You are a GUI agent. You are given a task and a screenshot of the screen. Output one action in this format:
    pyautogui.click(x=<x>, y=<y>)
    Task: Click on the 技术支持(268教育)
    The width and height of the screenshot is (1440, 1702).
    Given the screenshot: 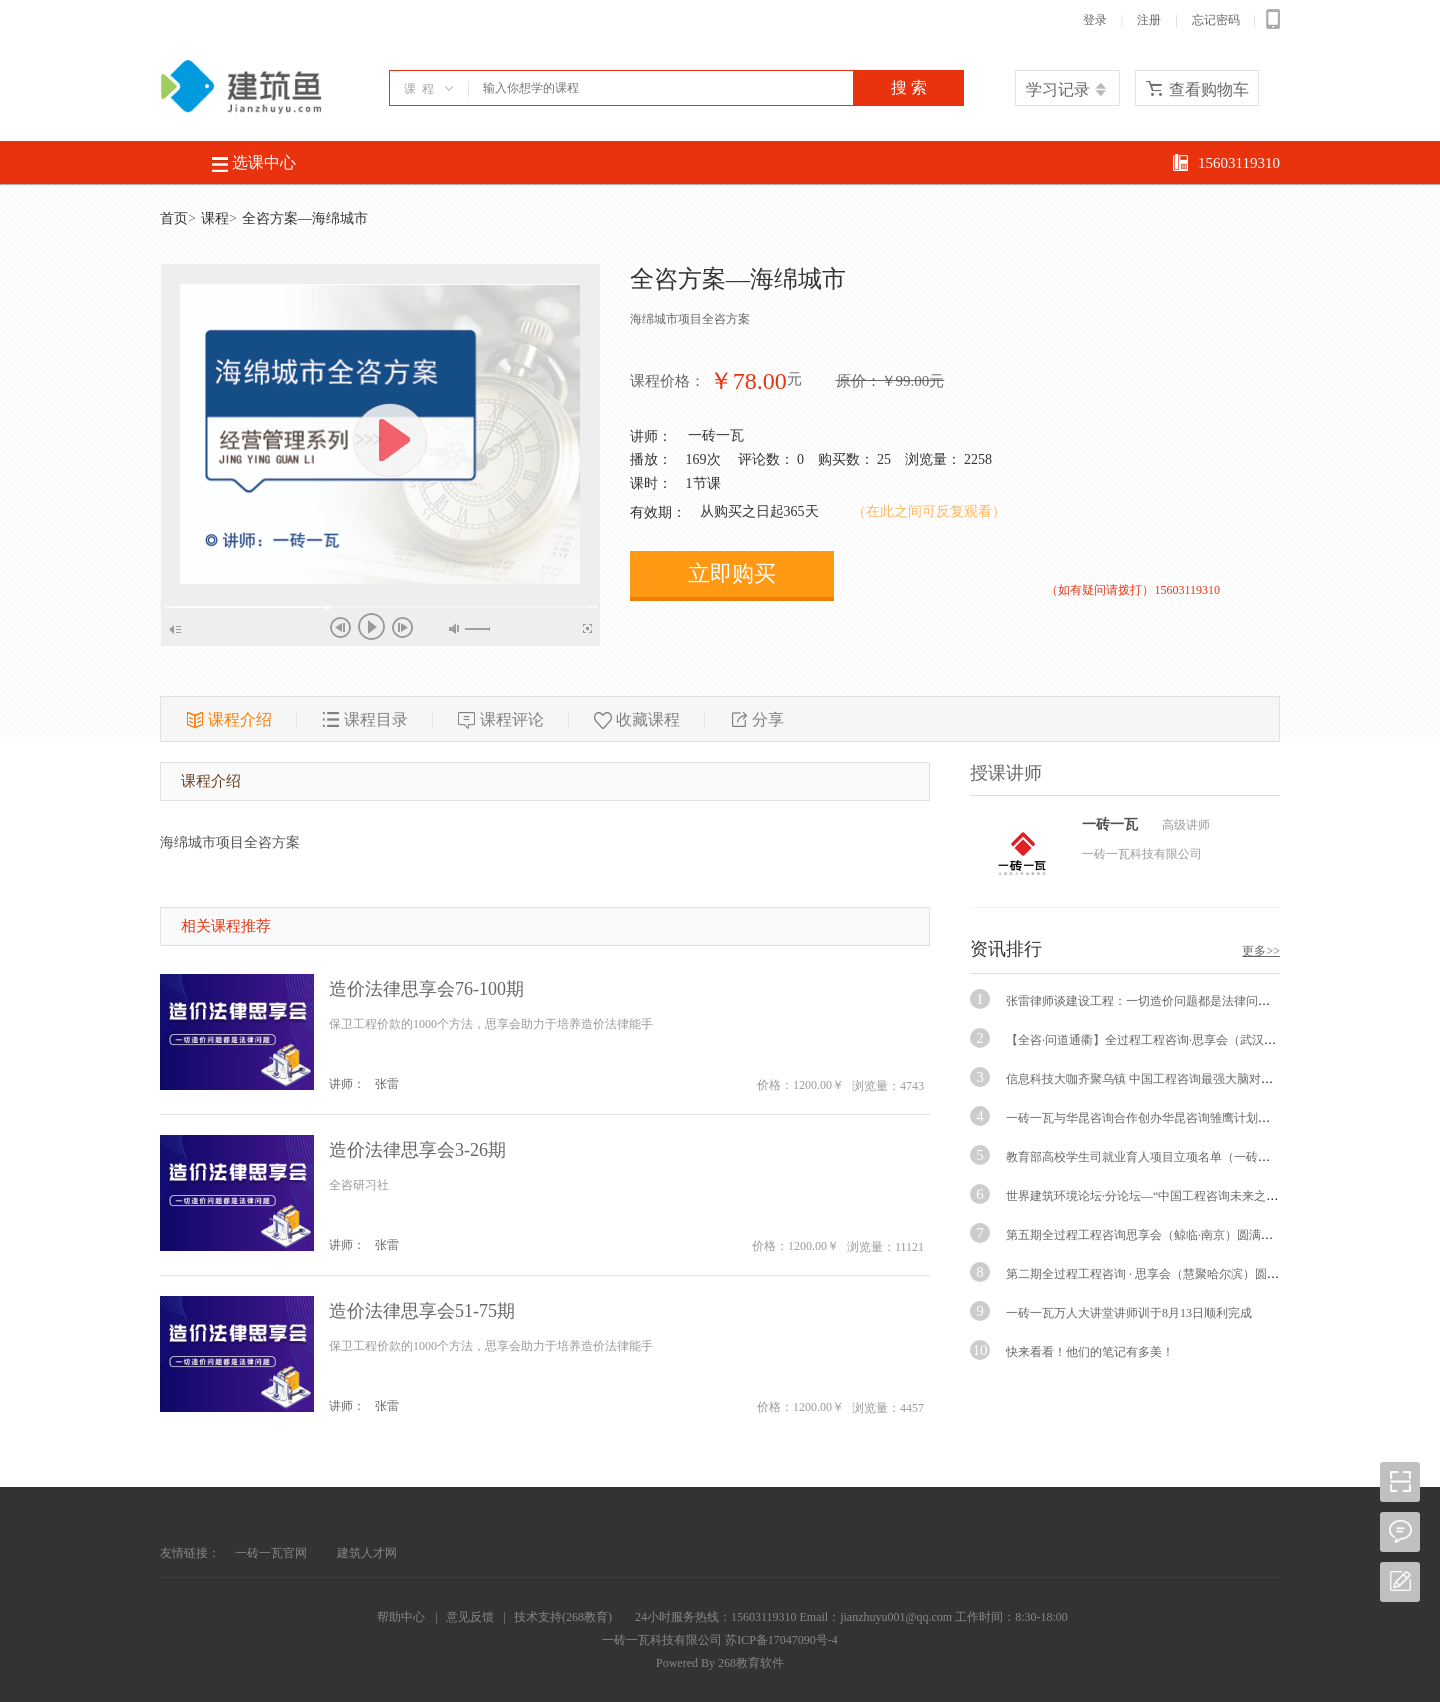 What is the action you would take?
    pyautogui.click(x=563, y=1617)
    